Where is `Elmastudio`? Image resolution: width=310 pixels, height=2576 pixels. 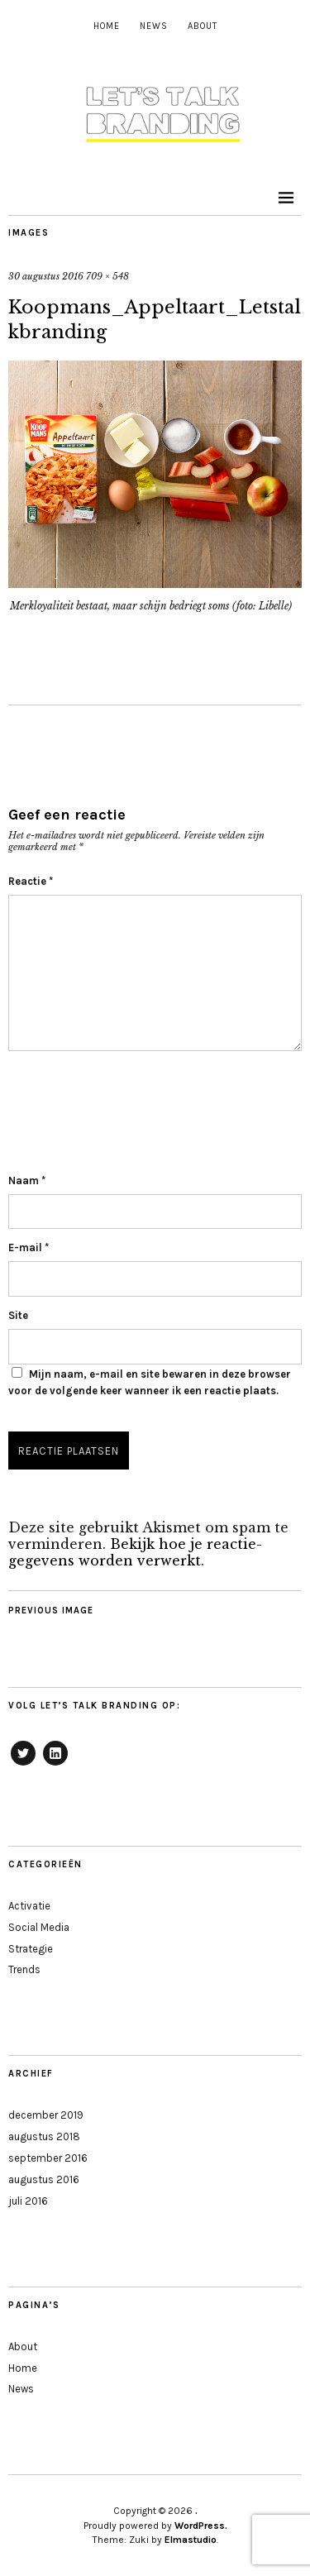 Elmastudio is located at coordinates (191, 2539).